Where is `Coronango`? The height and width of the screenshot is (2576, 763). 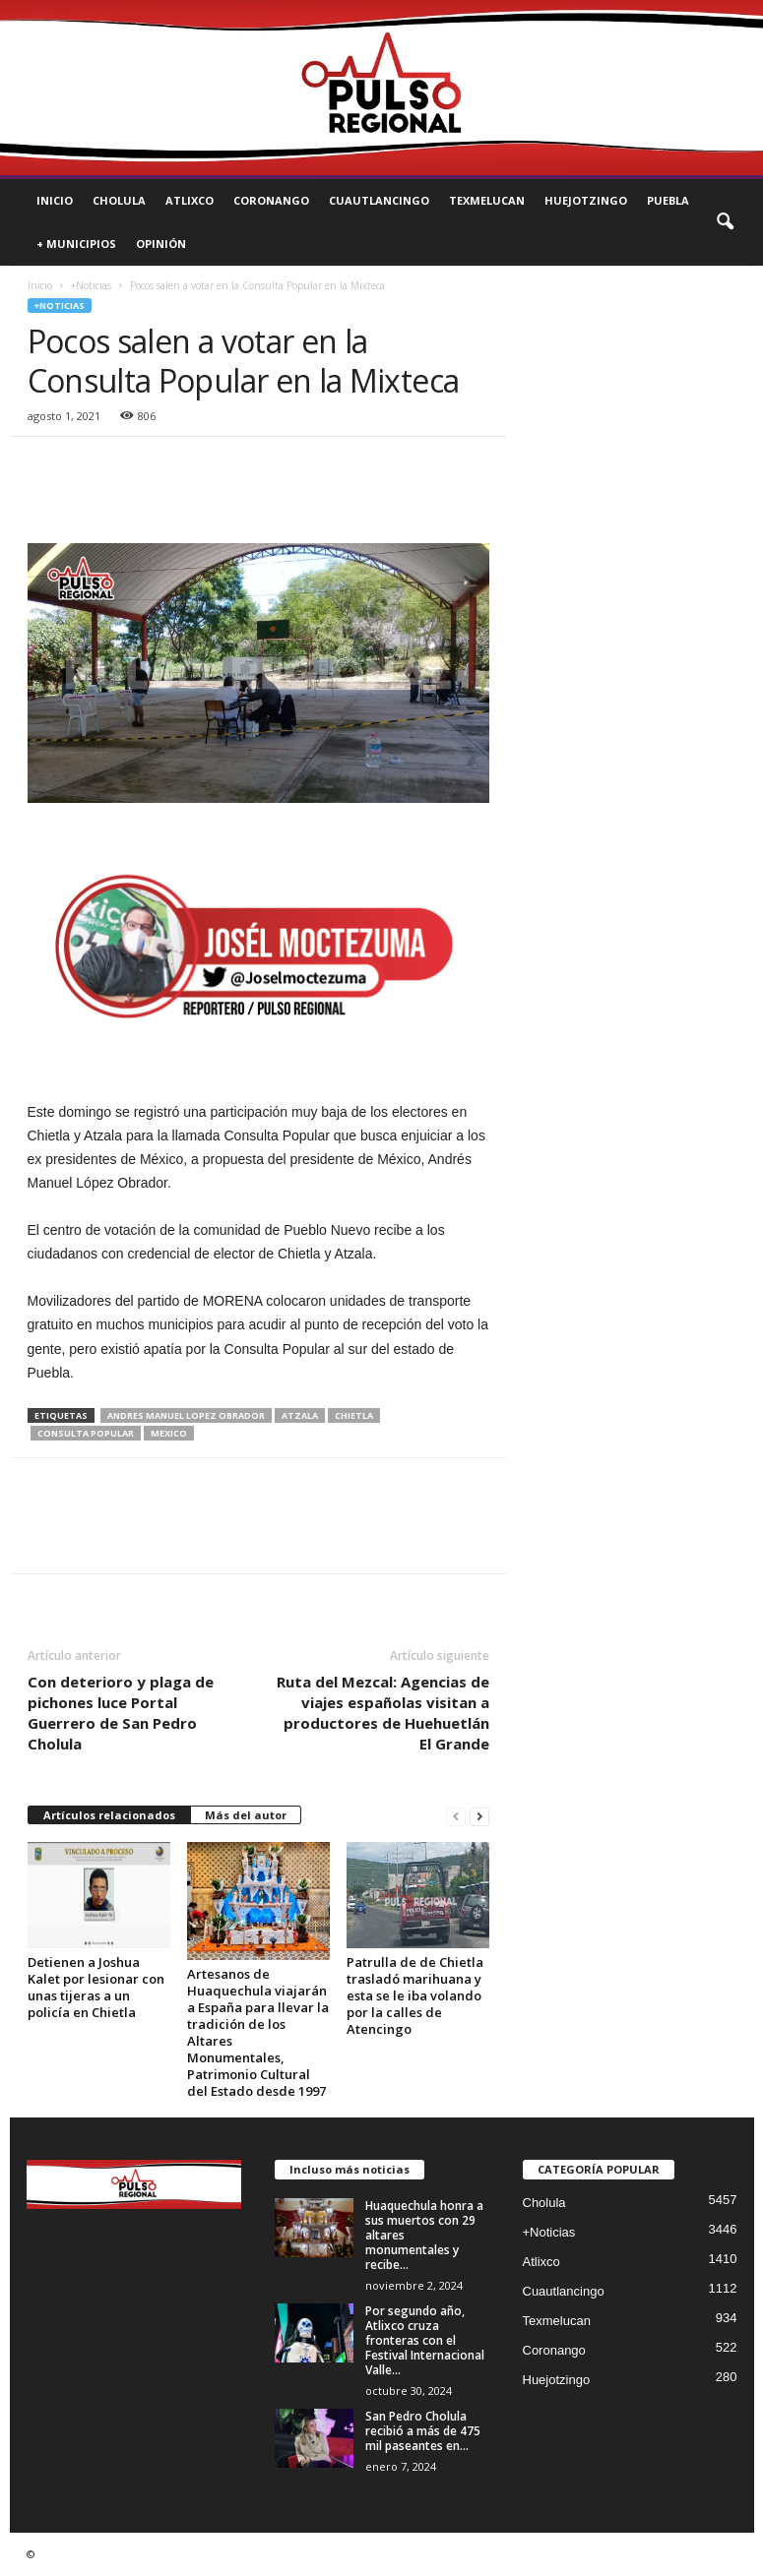
Coronango is located at coordinates (271, 200).